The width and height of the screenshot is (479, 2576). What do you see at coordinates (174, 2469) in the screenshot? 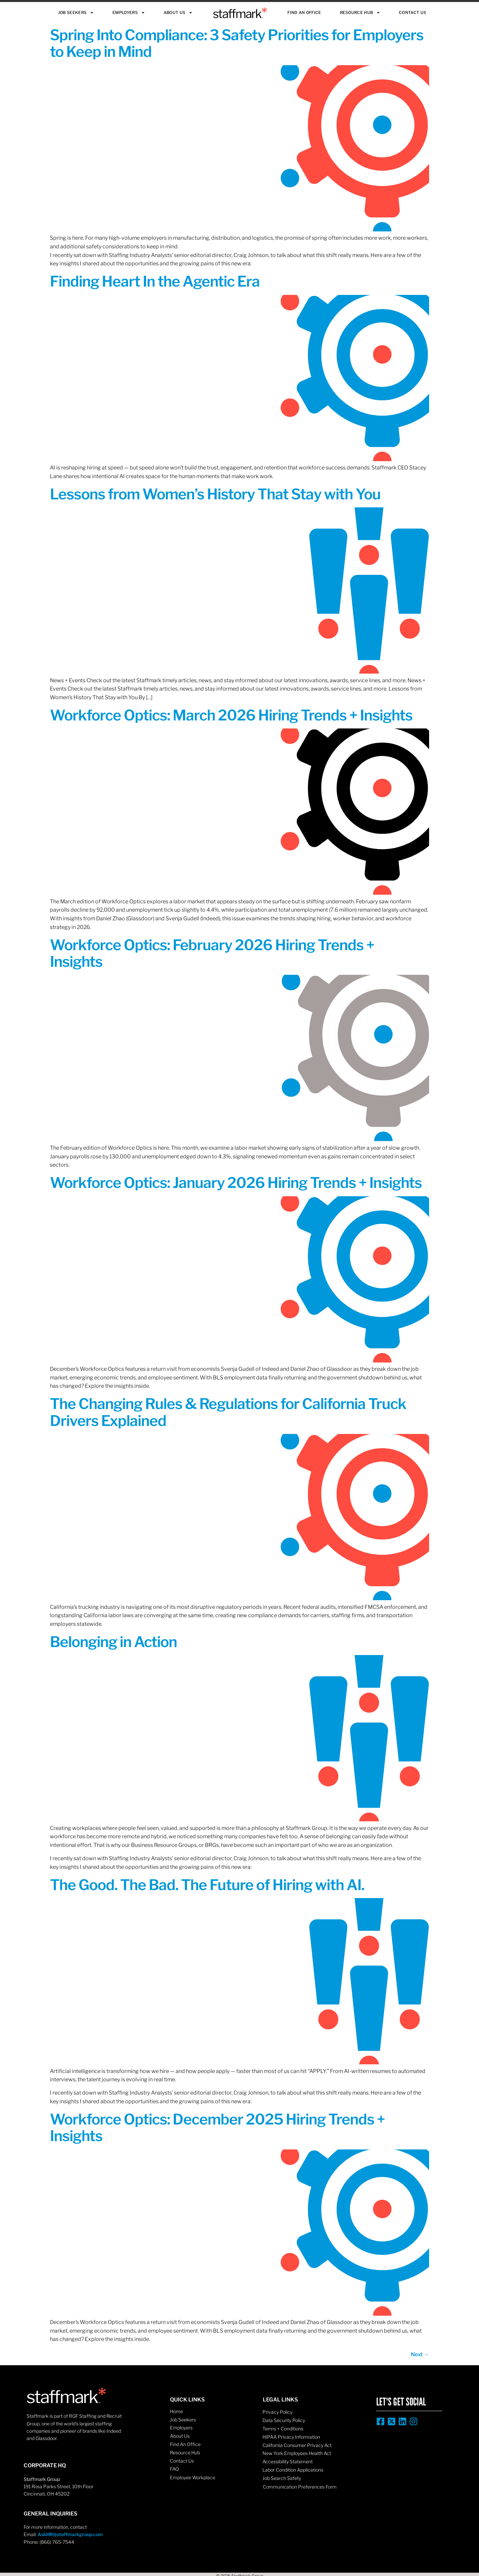
I see `FAQ` at bounding box center [174, 2469].